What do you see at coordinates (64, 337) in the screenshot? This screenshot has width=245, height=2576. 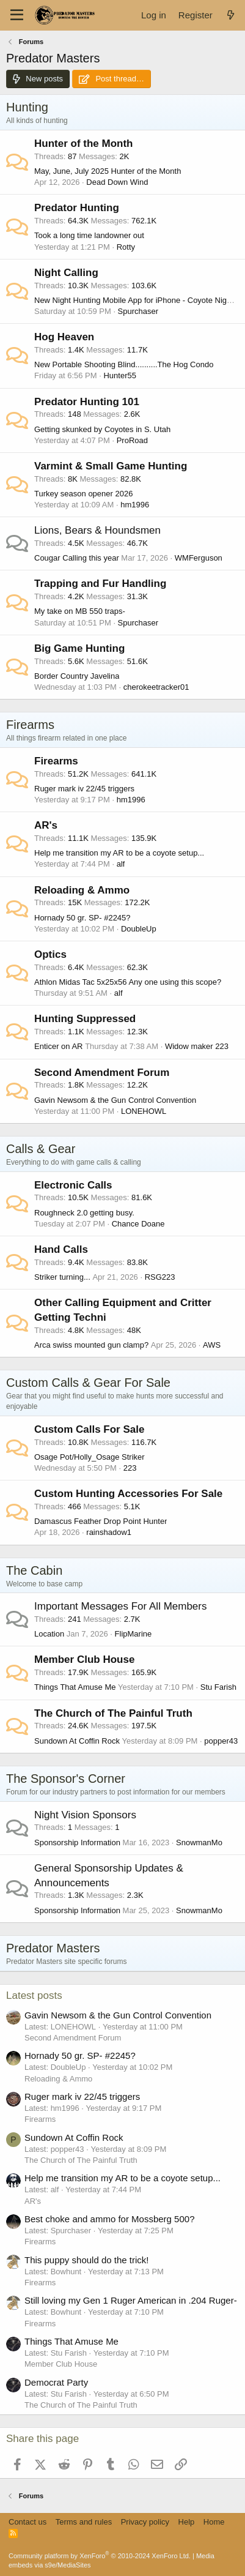 I see `Hog Heaven` at bounding box center [64, 337].